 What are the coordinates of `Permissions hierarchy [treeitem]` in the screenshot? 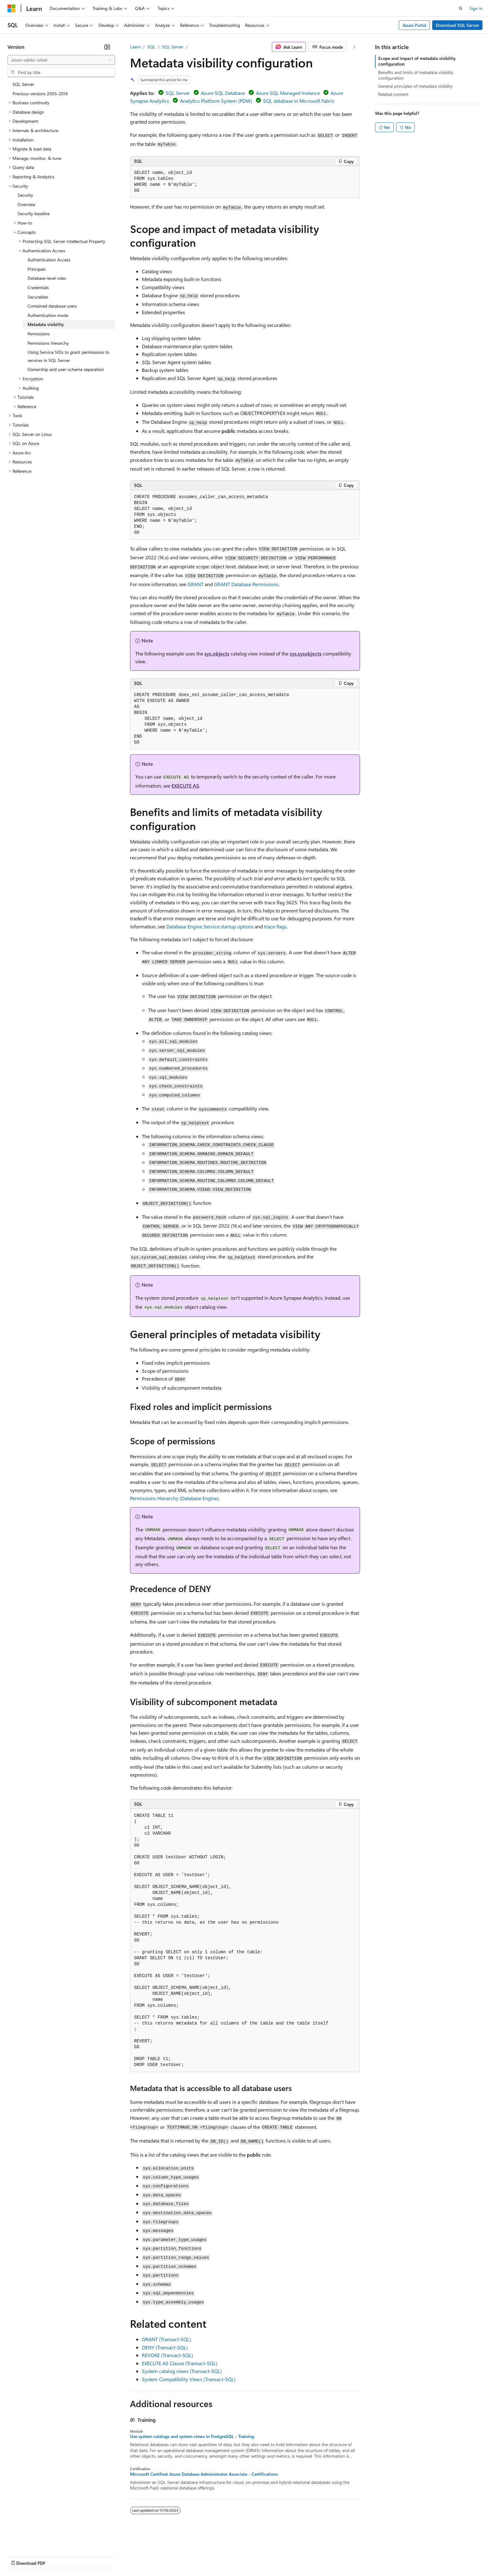 It's located at (48, 343).